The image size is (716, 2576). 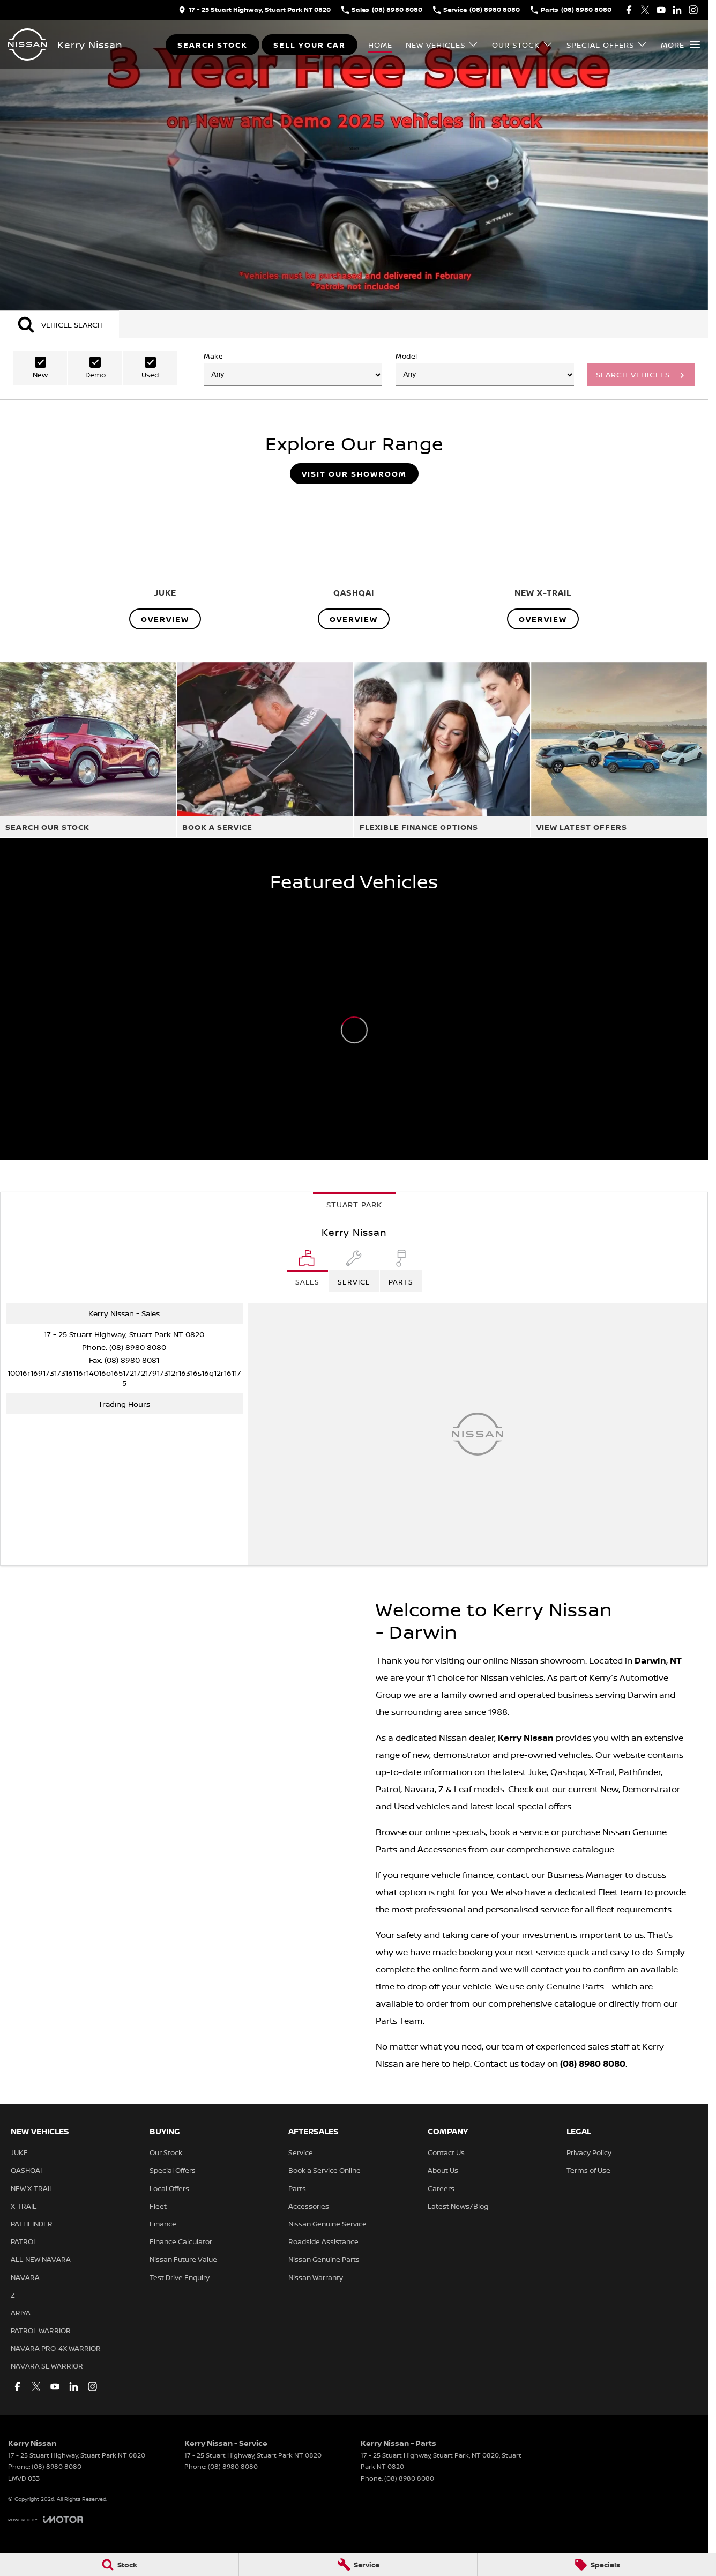 I want to click on [View Latest Offers], so click(x=619, y=750).